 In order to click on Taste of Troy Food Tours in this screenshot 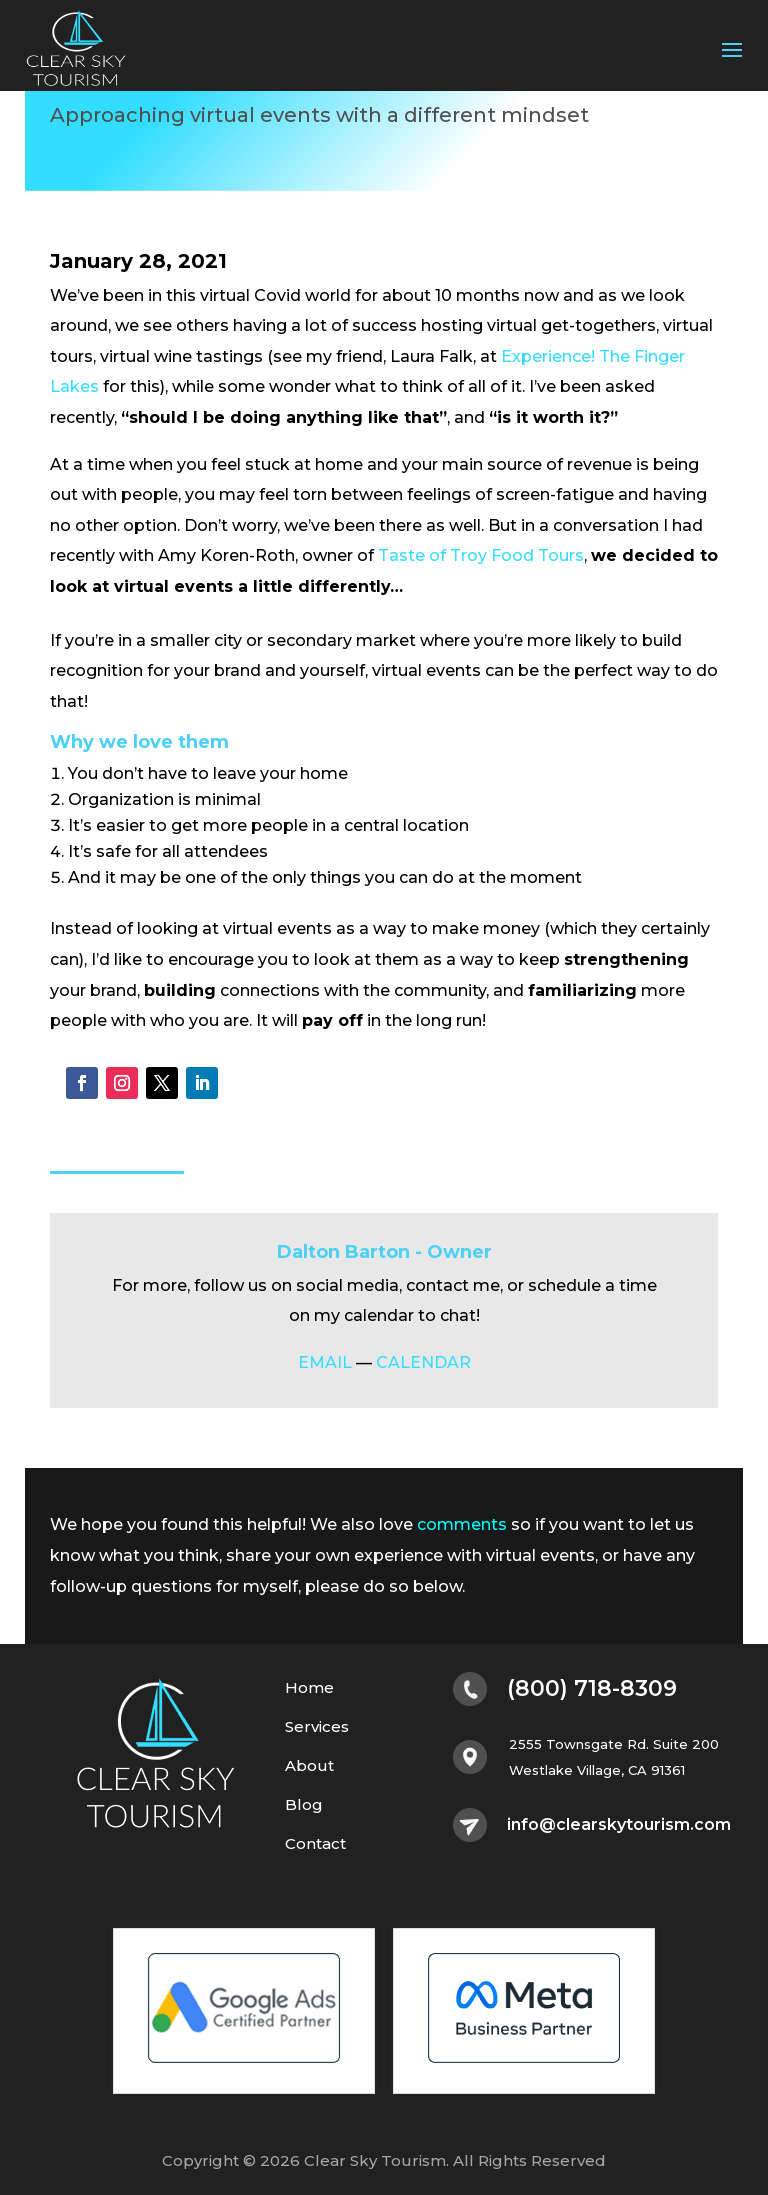, I will do `click(481, 555)`.